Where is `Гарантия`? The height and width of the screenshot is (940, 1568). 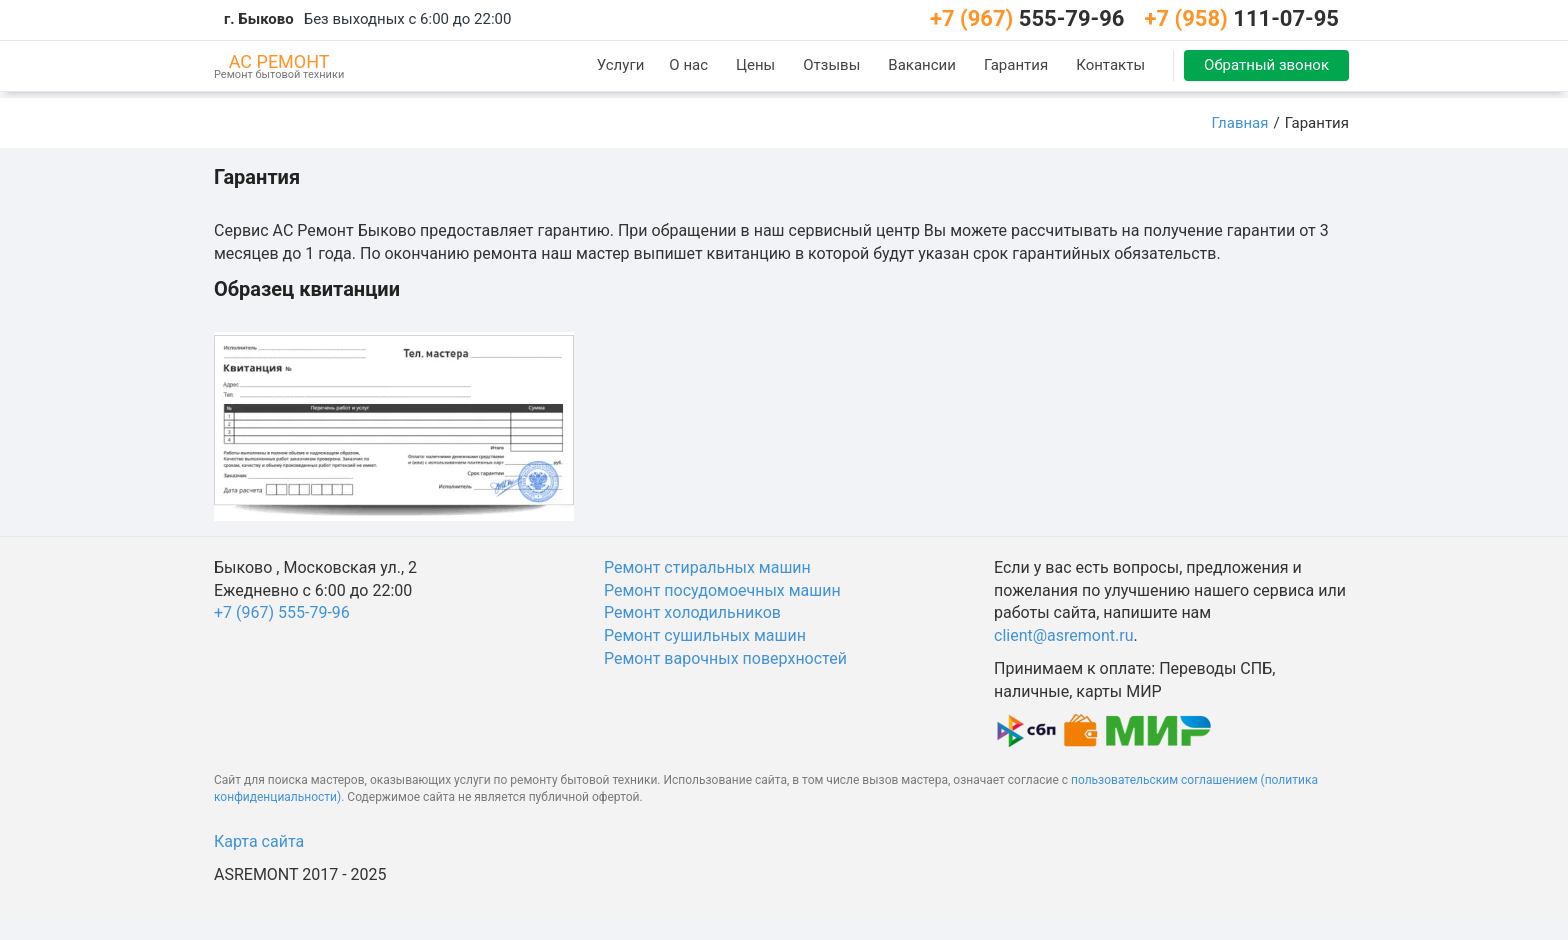
Гарантия is located at coordinates (1016, 65).